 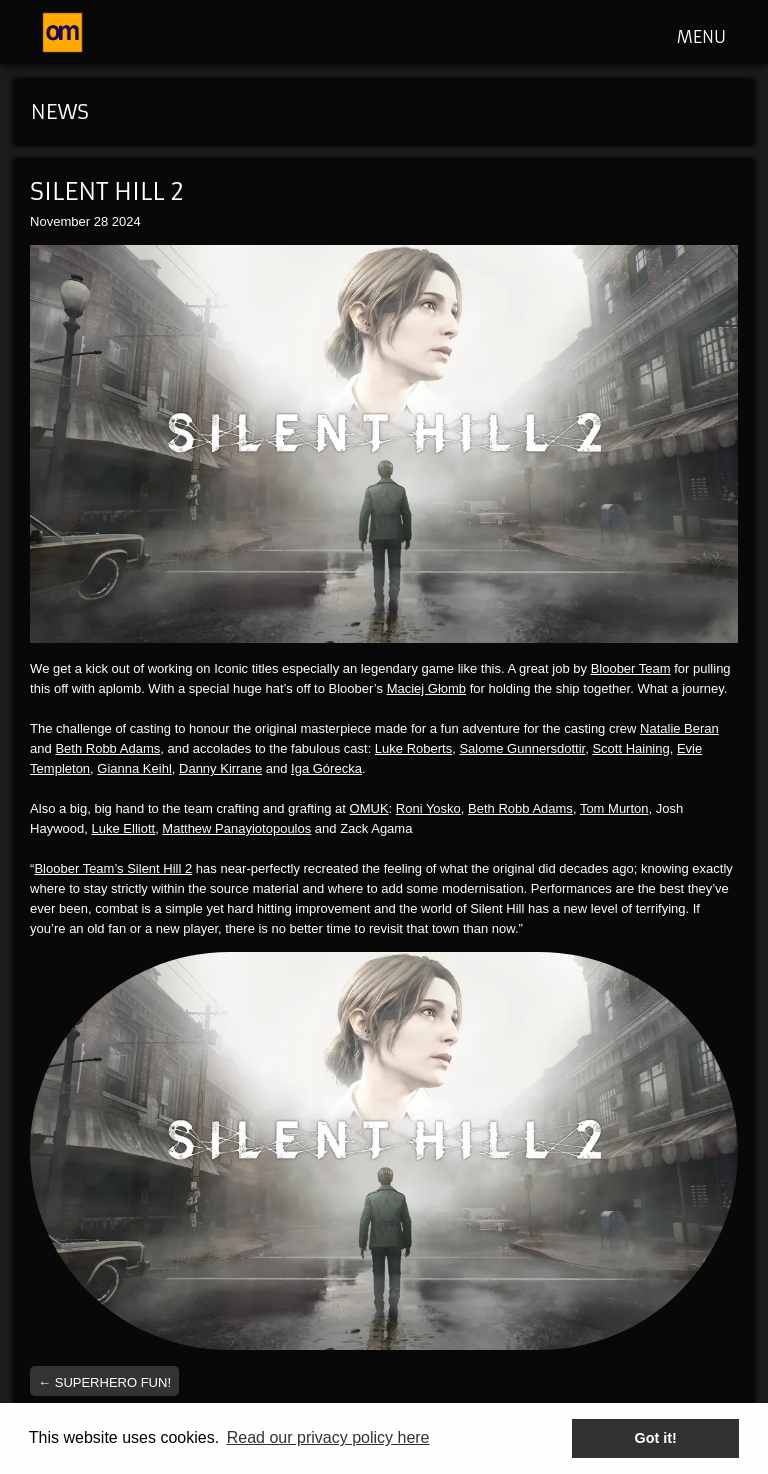 What do you see at coordinates (101, 221) in the screenshot?
I see `28` at bounding box center [101, 221].